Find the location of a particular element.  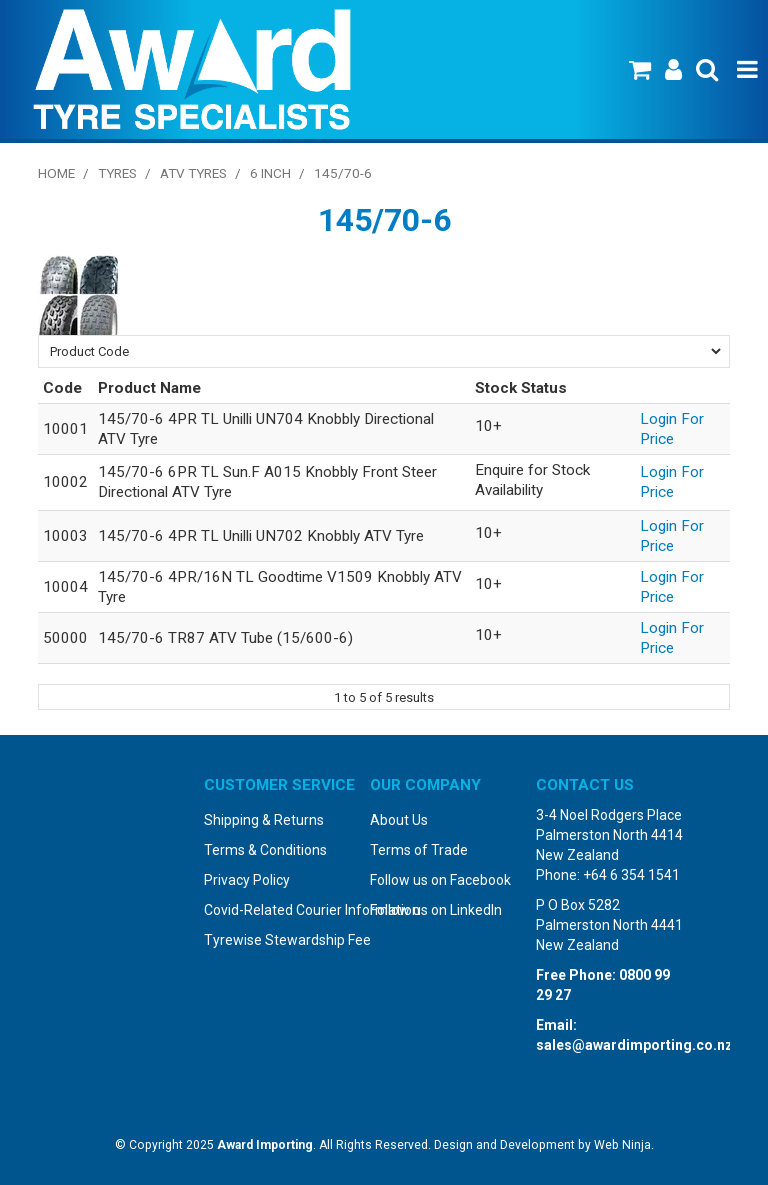

Privacy Policy is located at coordinates (247, 880).